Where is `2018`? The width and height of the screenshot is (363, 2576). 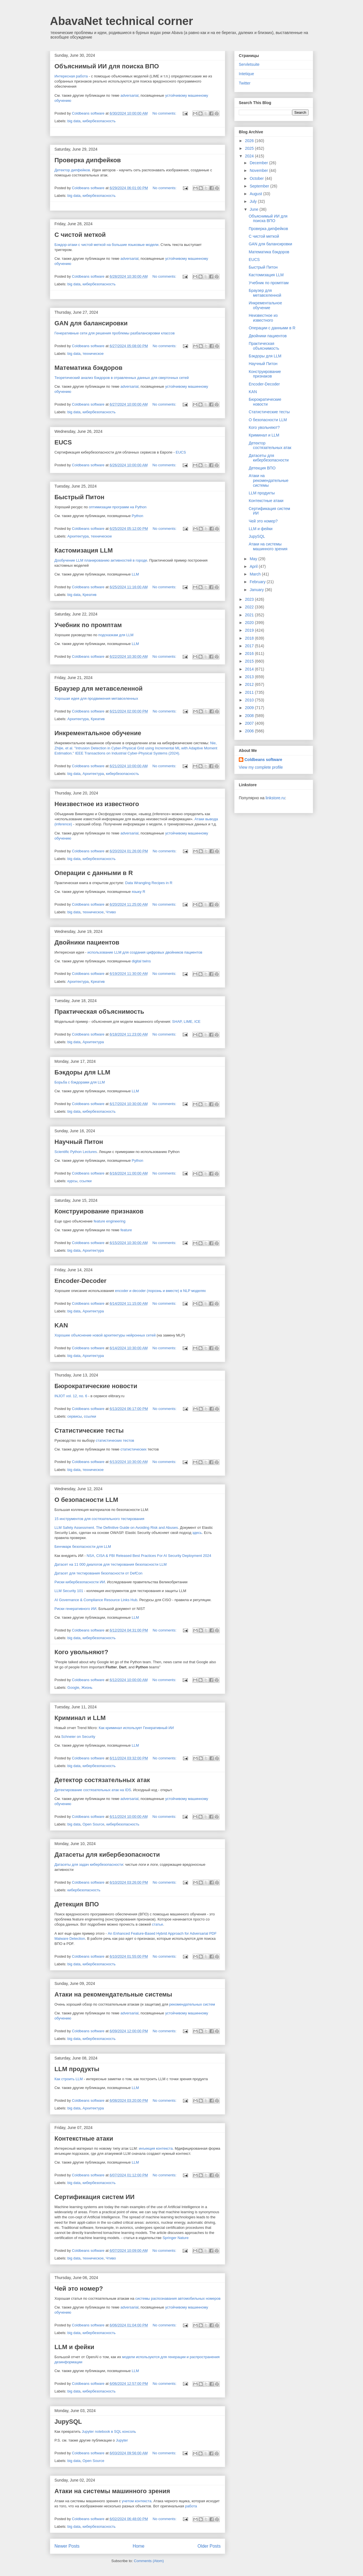
2018 is located at coordinates (250, 638).